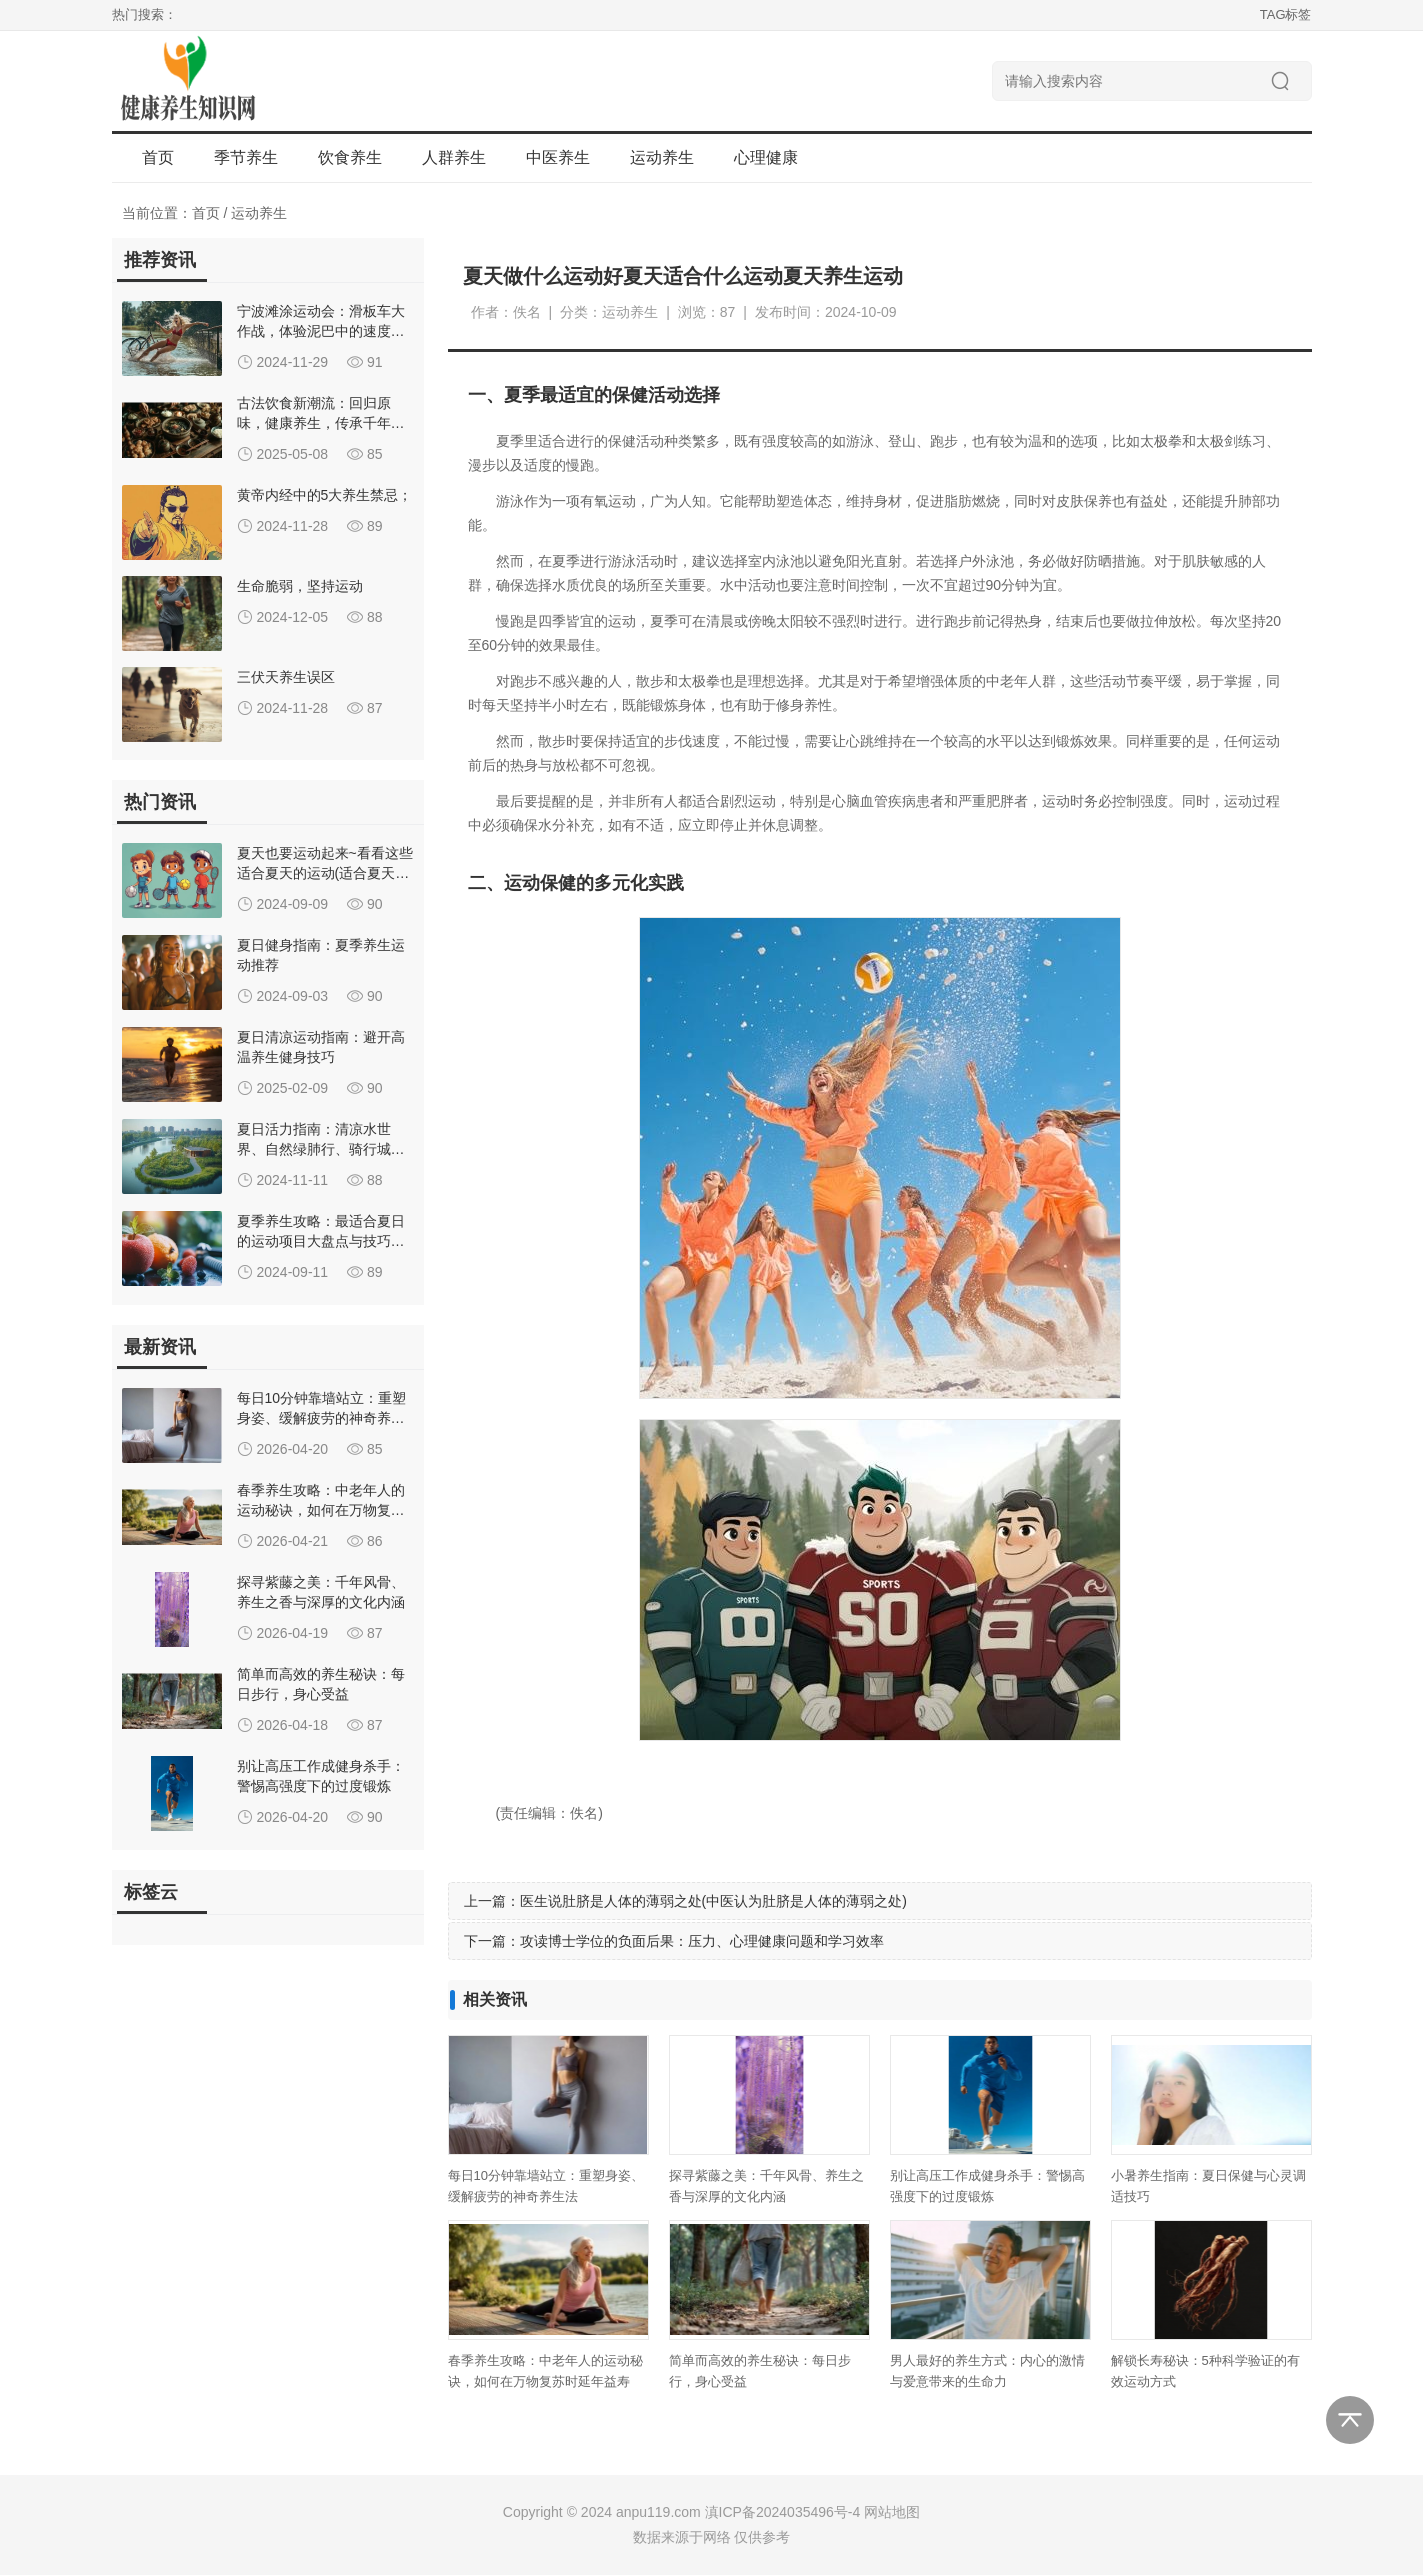  Describe the element at coordinates (1286, 14) in the screenshot. I see `TAG标签` at that location.